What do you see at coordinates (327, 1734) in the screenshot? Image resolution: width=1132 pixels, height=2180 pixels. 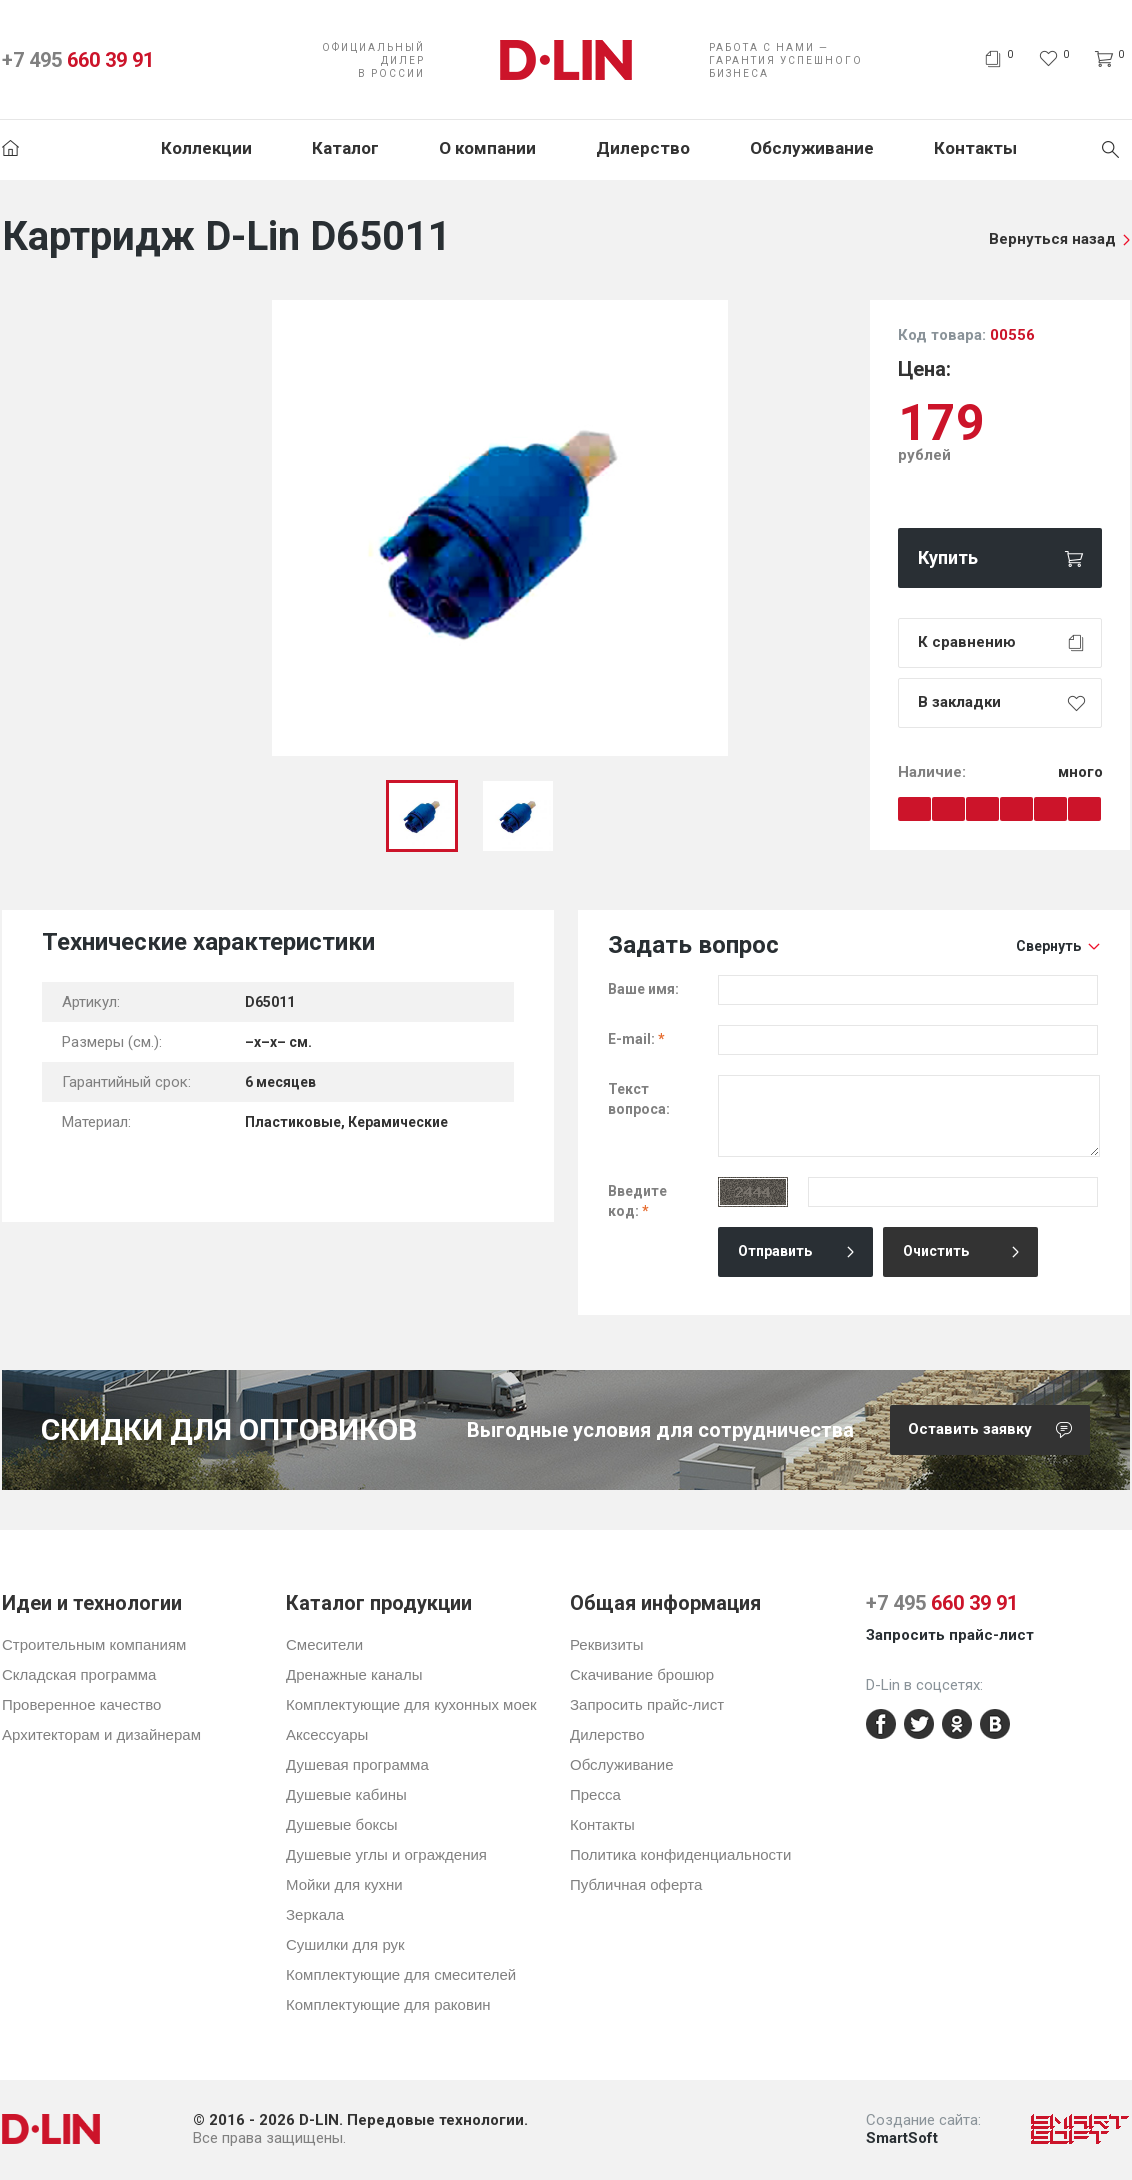 I see `Аксессуары` at bounding box center [327, 1734].